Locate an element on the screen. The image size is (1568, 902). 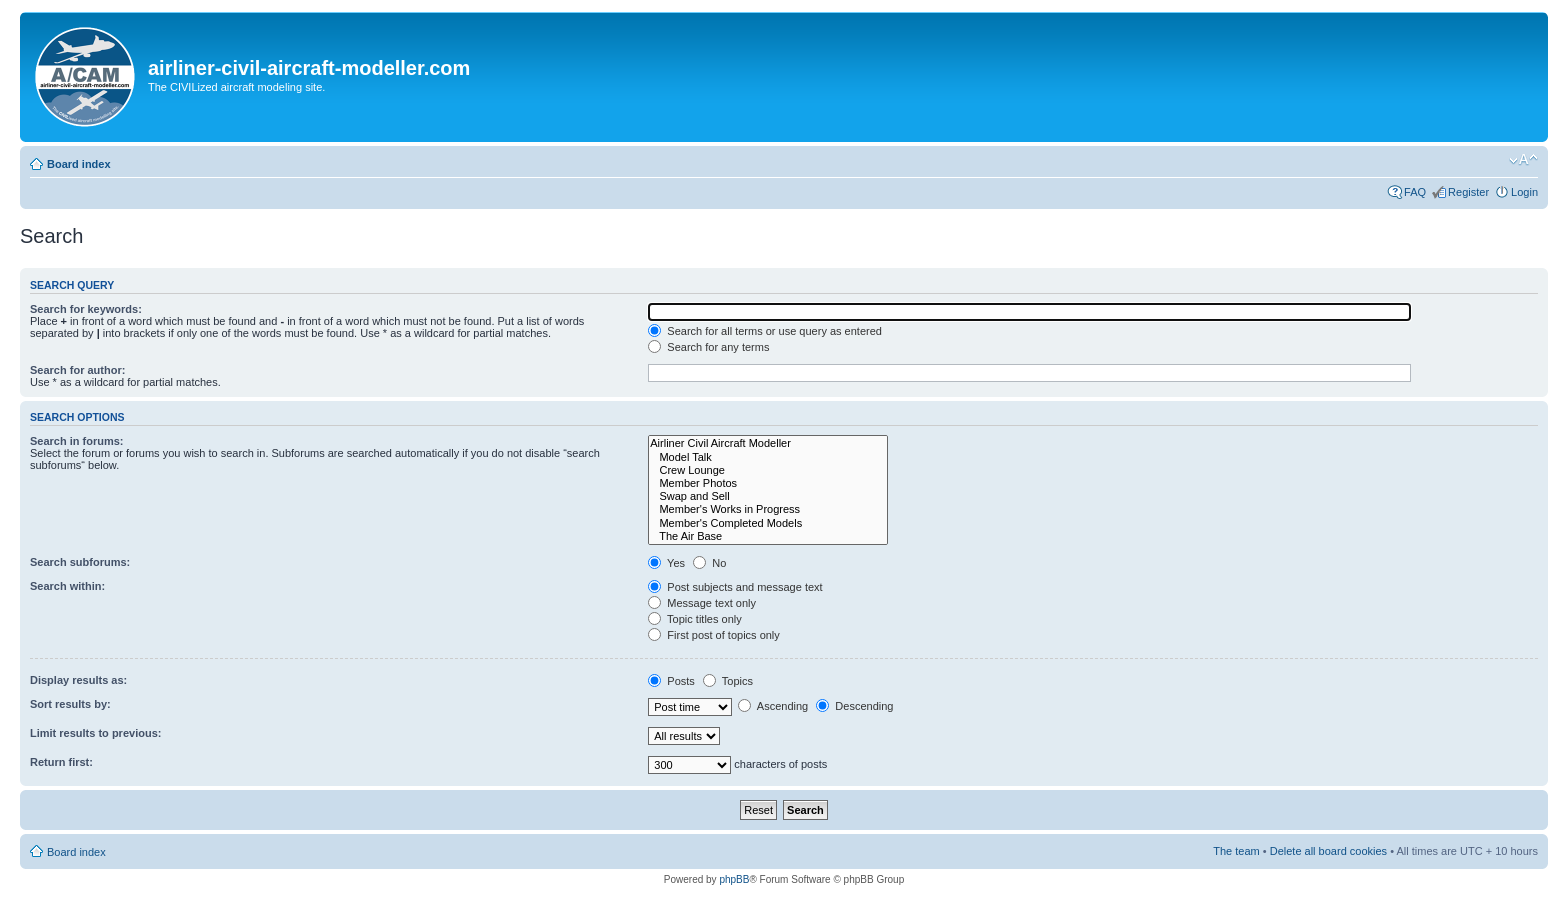
Board index is located at coordinates (79, 164).